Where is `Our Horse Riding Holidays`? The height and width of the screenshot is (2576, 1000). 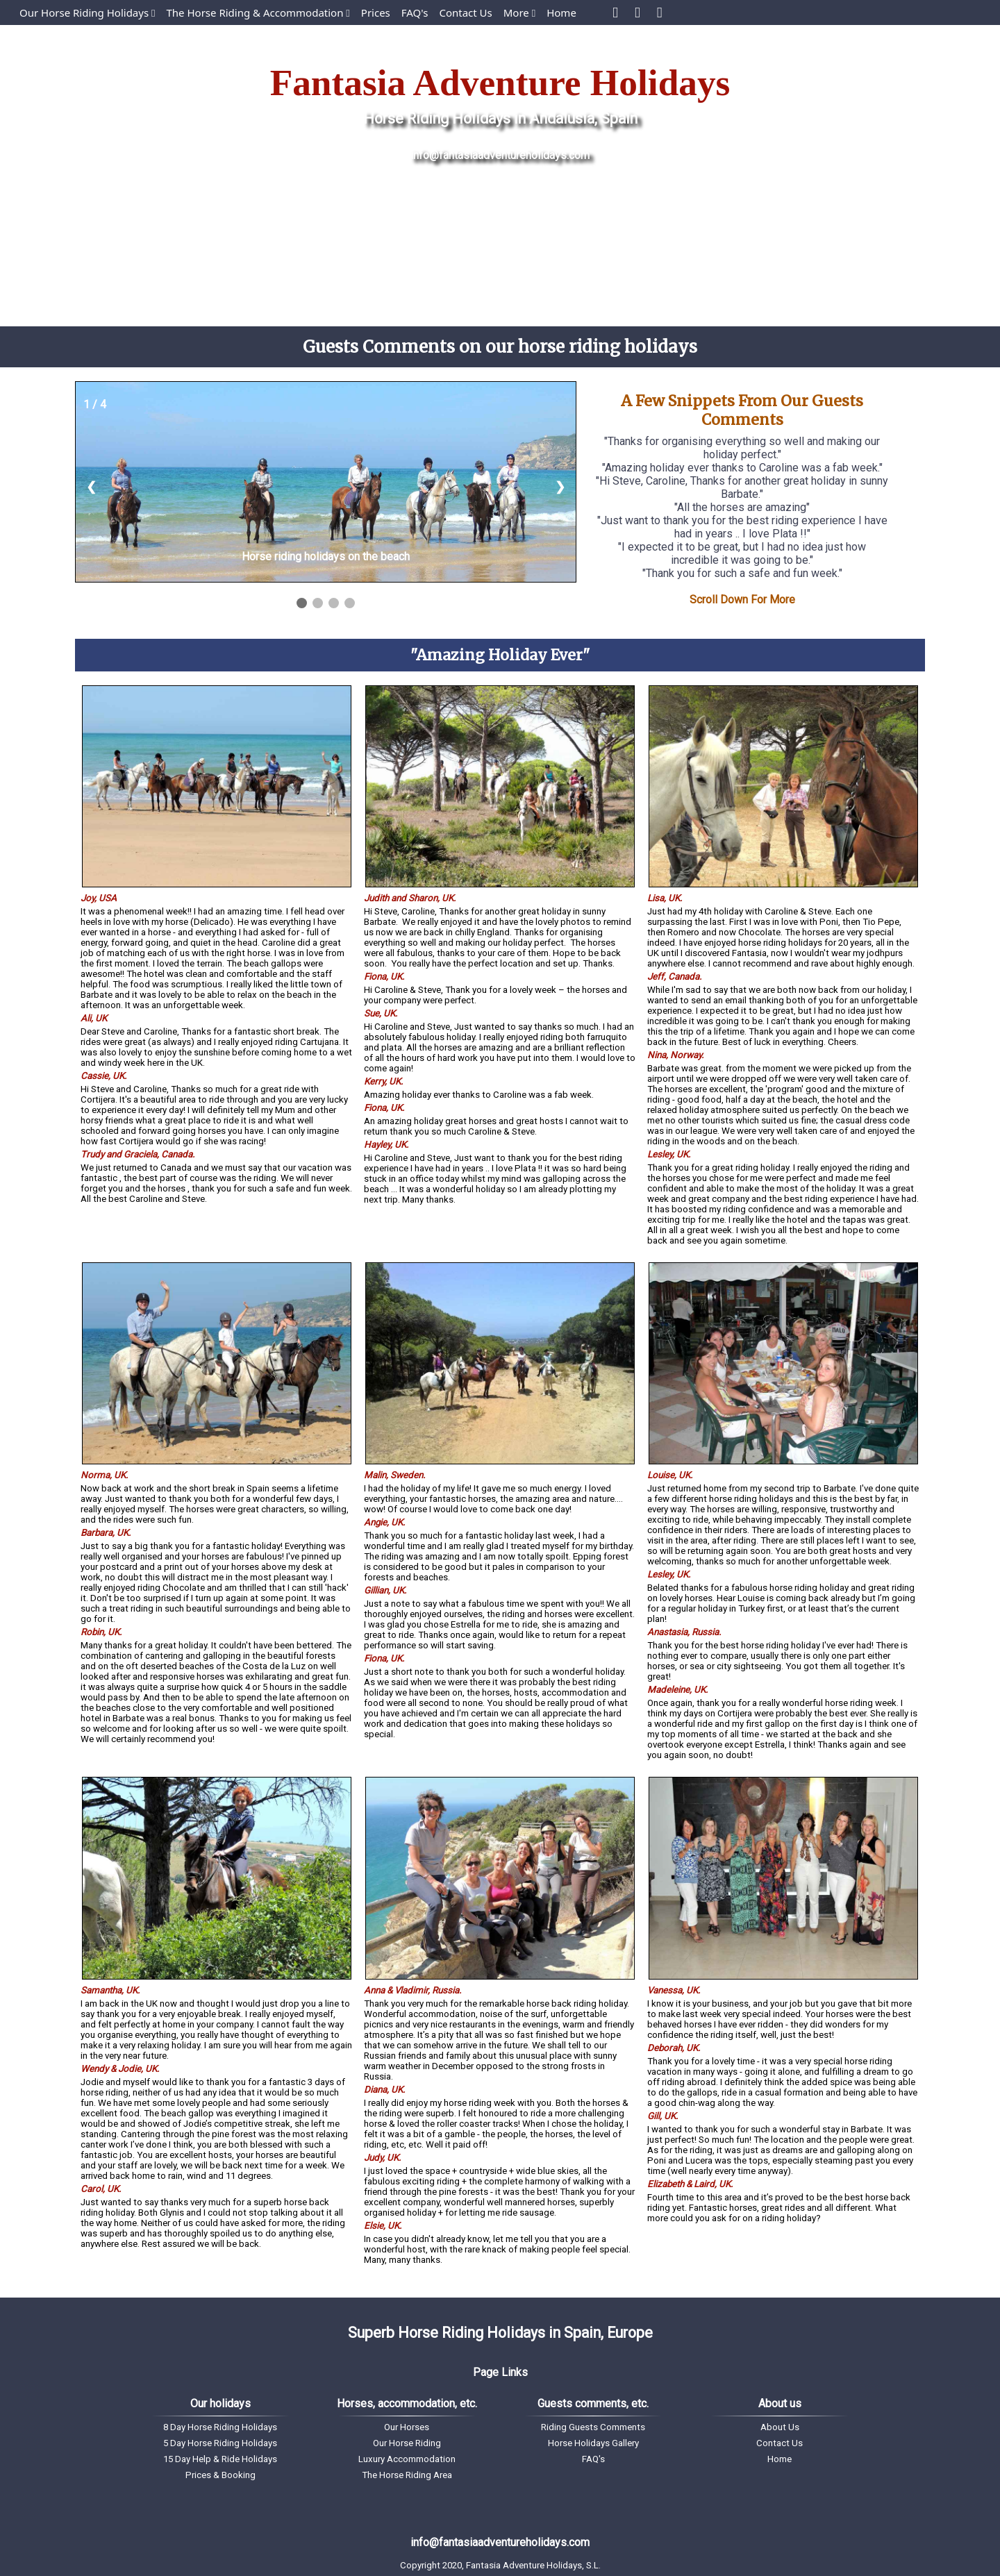
Our Horse Riding Holidays is located at coordinates (87, 12).